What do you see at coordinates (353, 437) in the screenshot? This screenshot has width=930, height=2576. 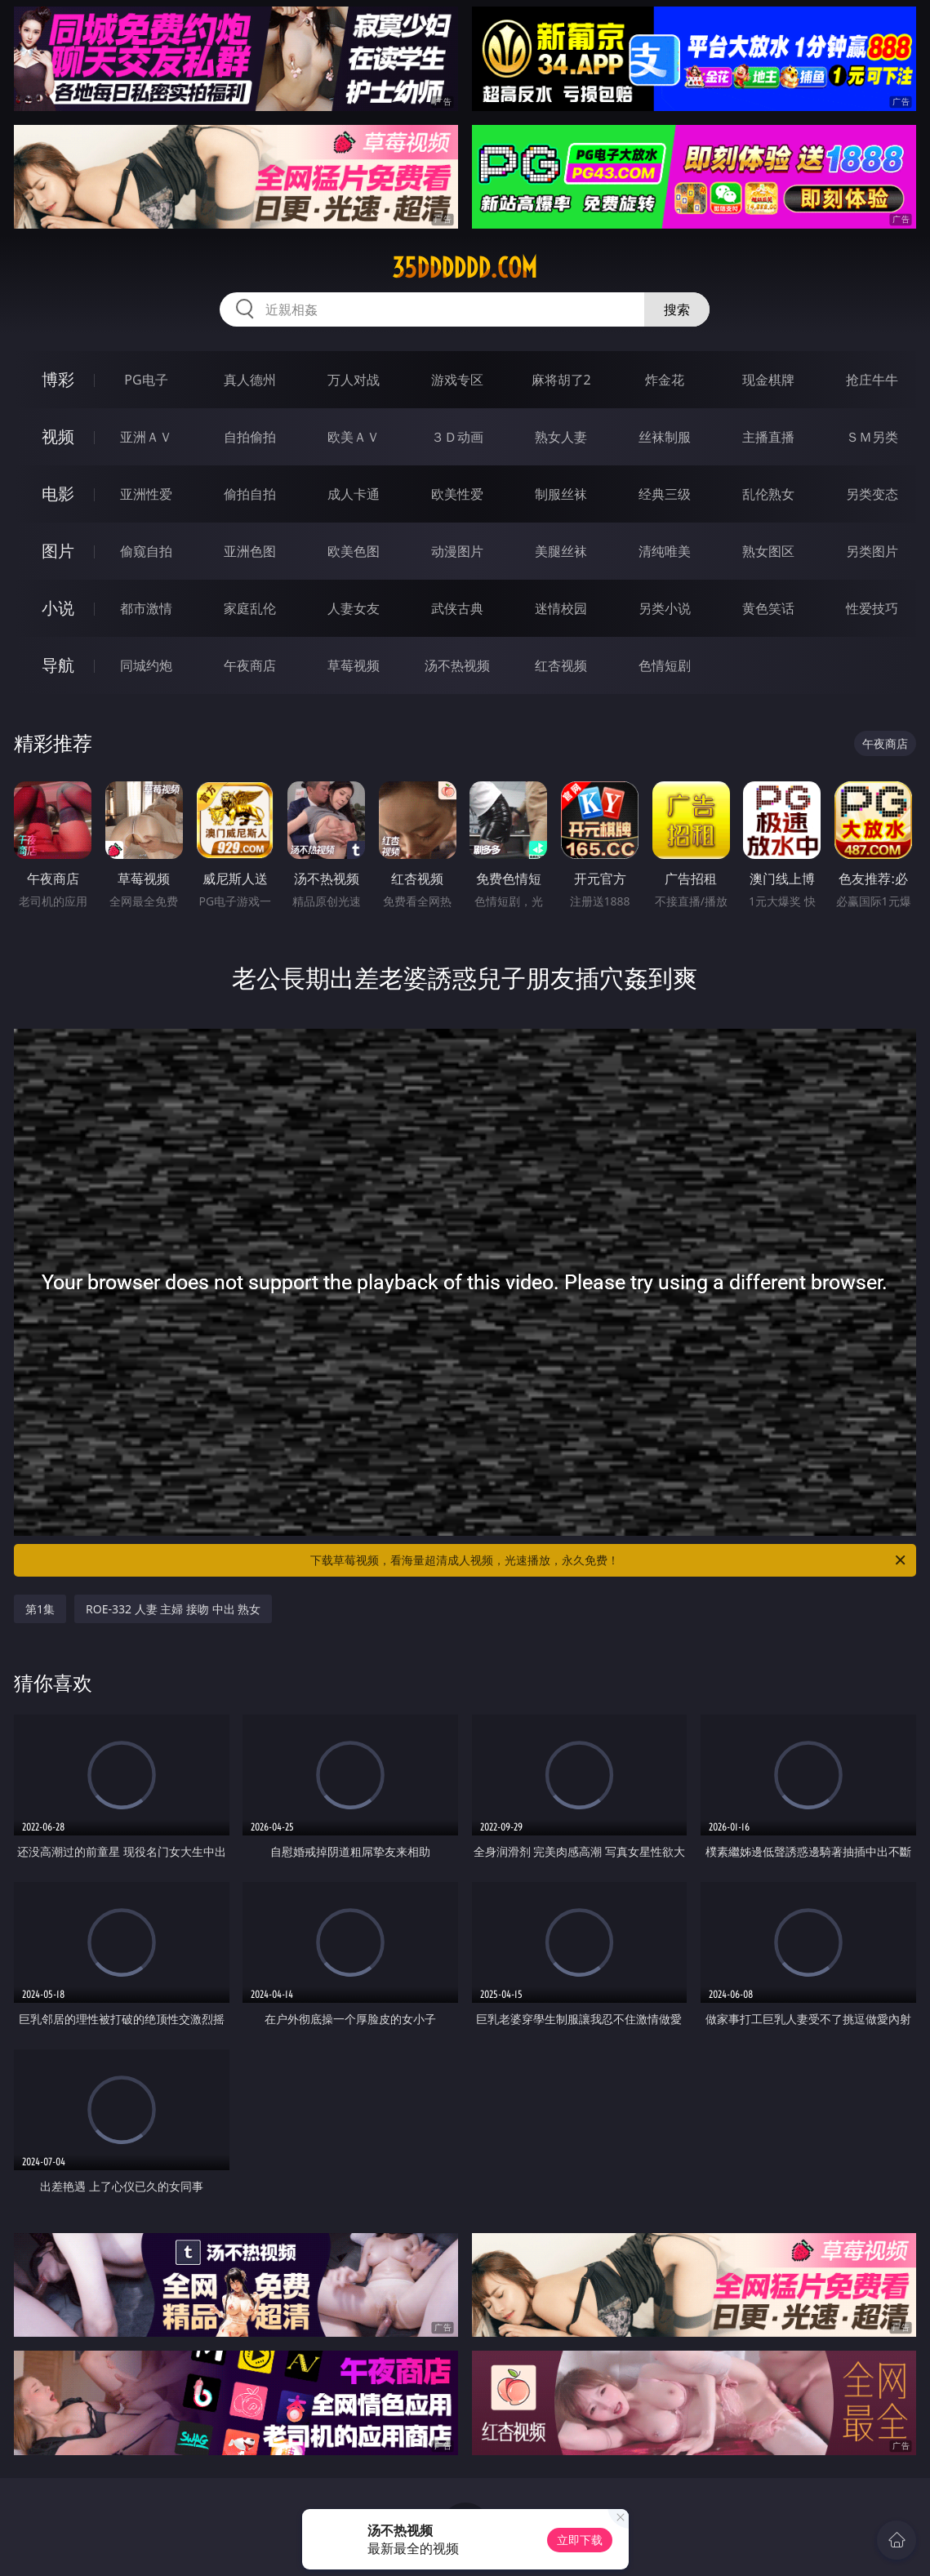 I see `欧美ＡＶ` at bounding box center [353, 437].